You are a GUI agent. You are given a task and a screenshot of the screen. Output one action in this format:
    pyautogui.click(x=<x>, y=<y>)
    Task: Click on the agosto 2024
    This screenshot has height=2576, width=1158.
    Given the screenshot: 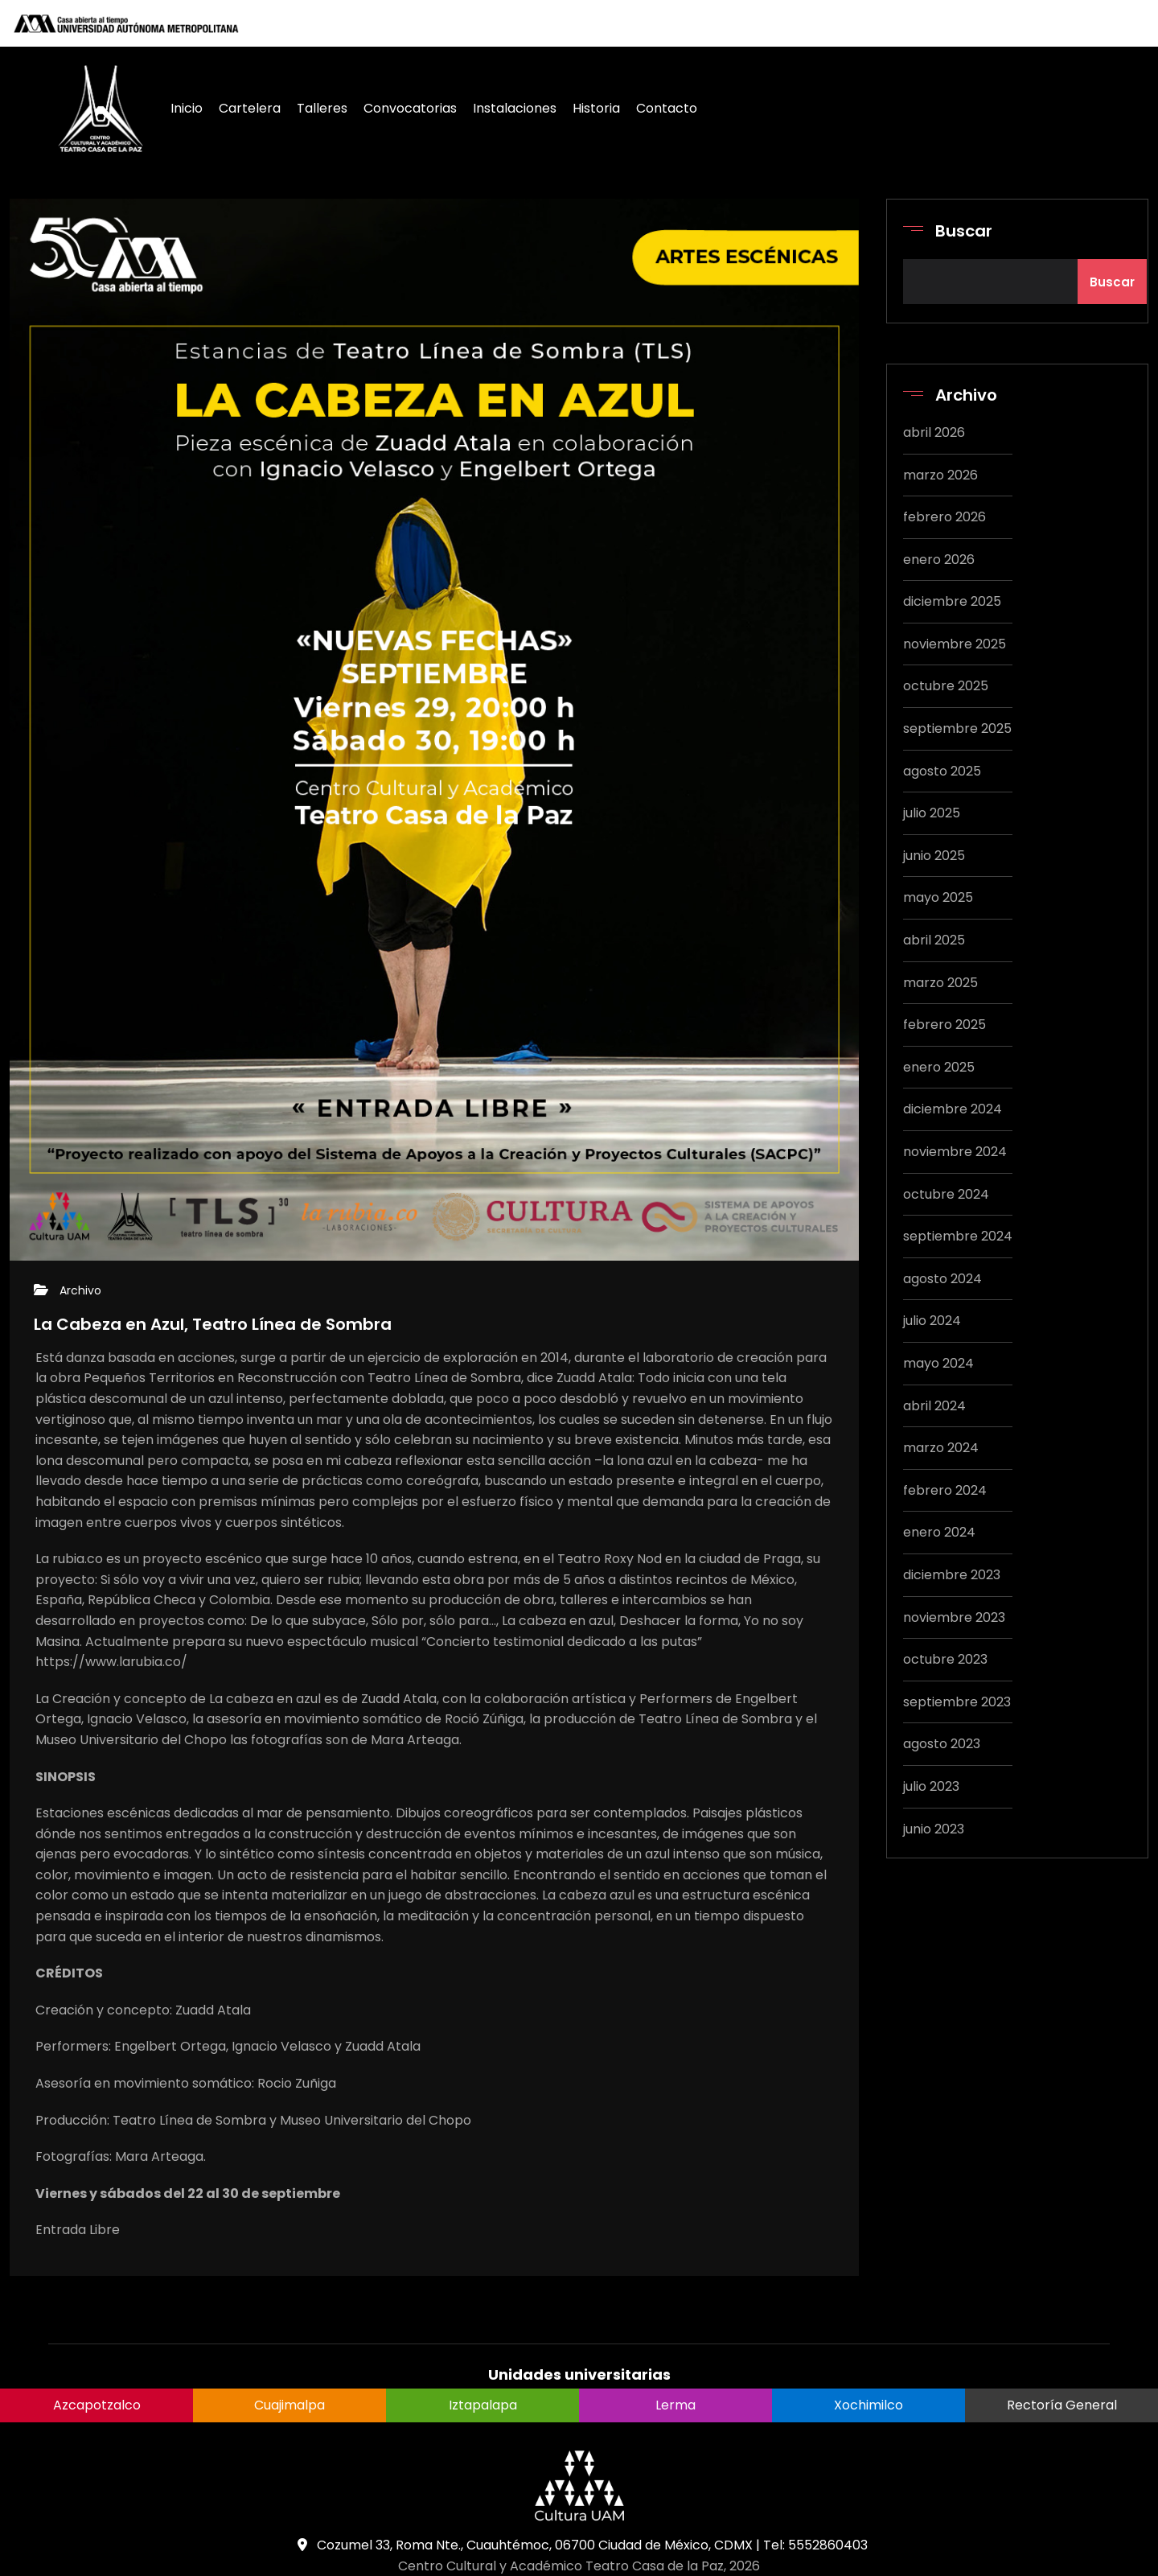 What is the action you would take?
    pyautogui.click(x=942, y=1278)
    